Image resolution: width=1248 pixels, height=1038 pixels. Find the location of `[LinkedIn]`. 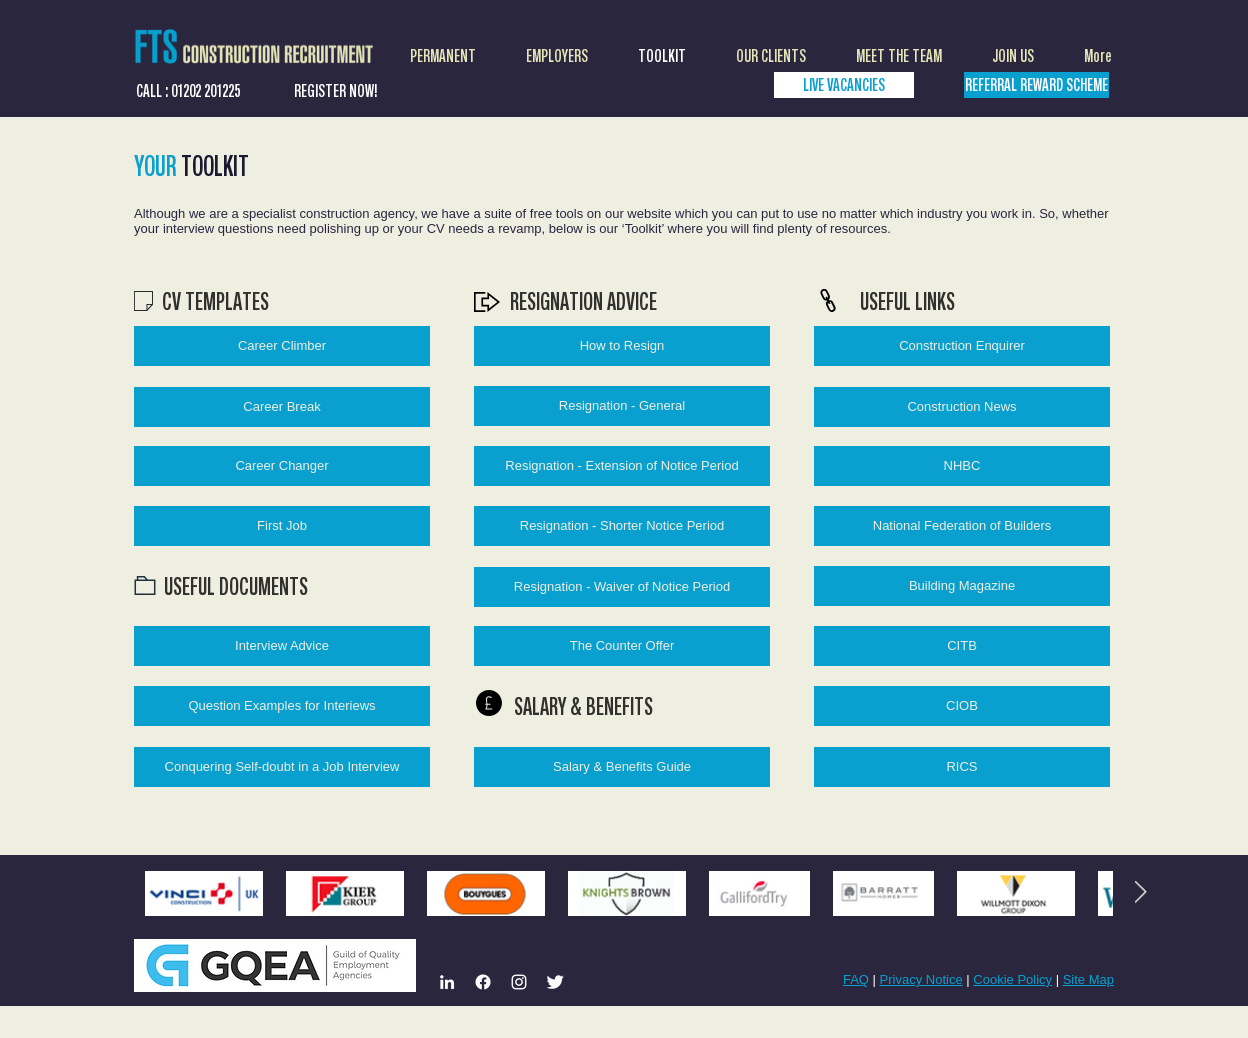

[LinkedIn] is located at coordinates (447, 982).